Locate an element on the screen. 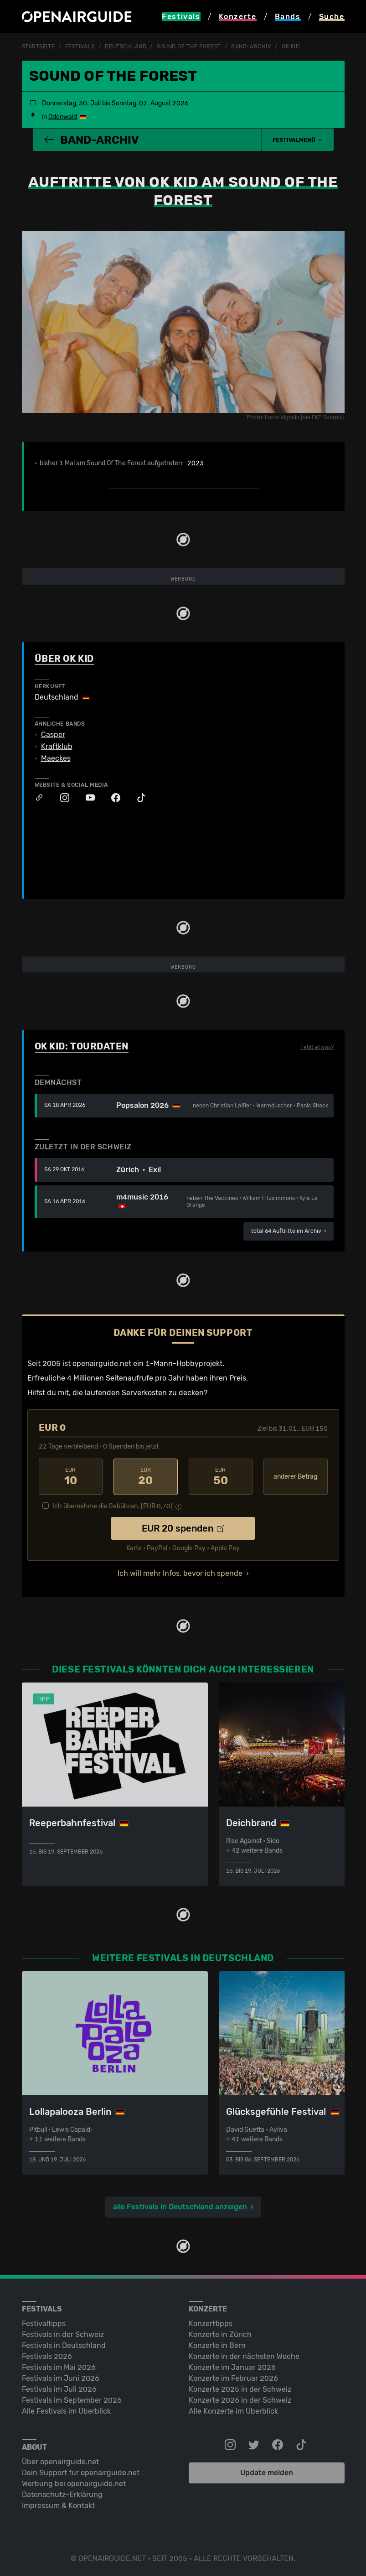  Festivaltipps is located at coordinates (44, 2322).